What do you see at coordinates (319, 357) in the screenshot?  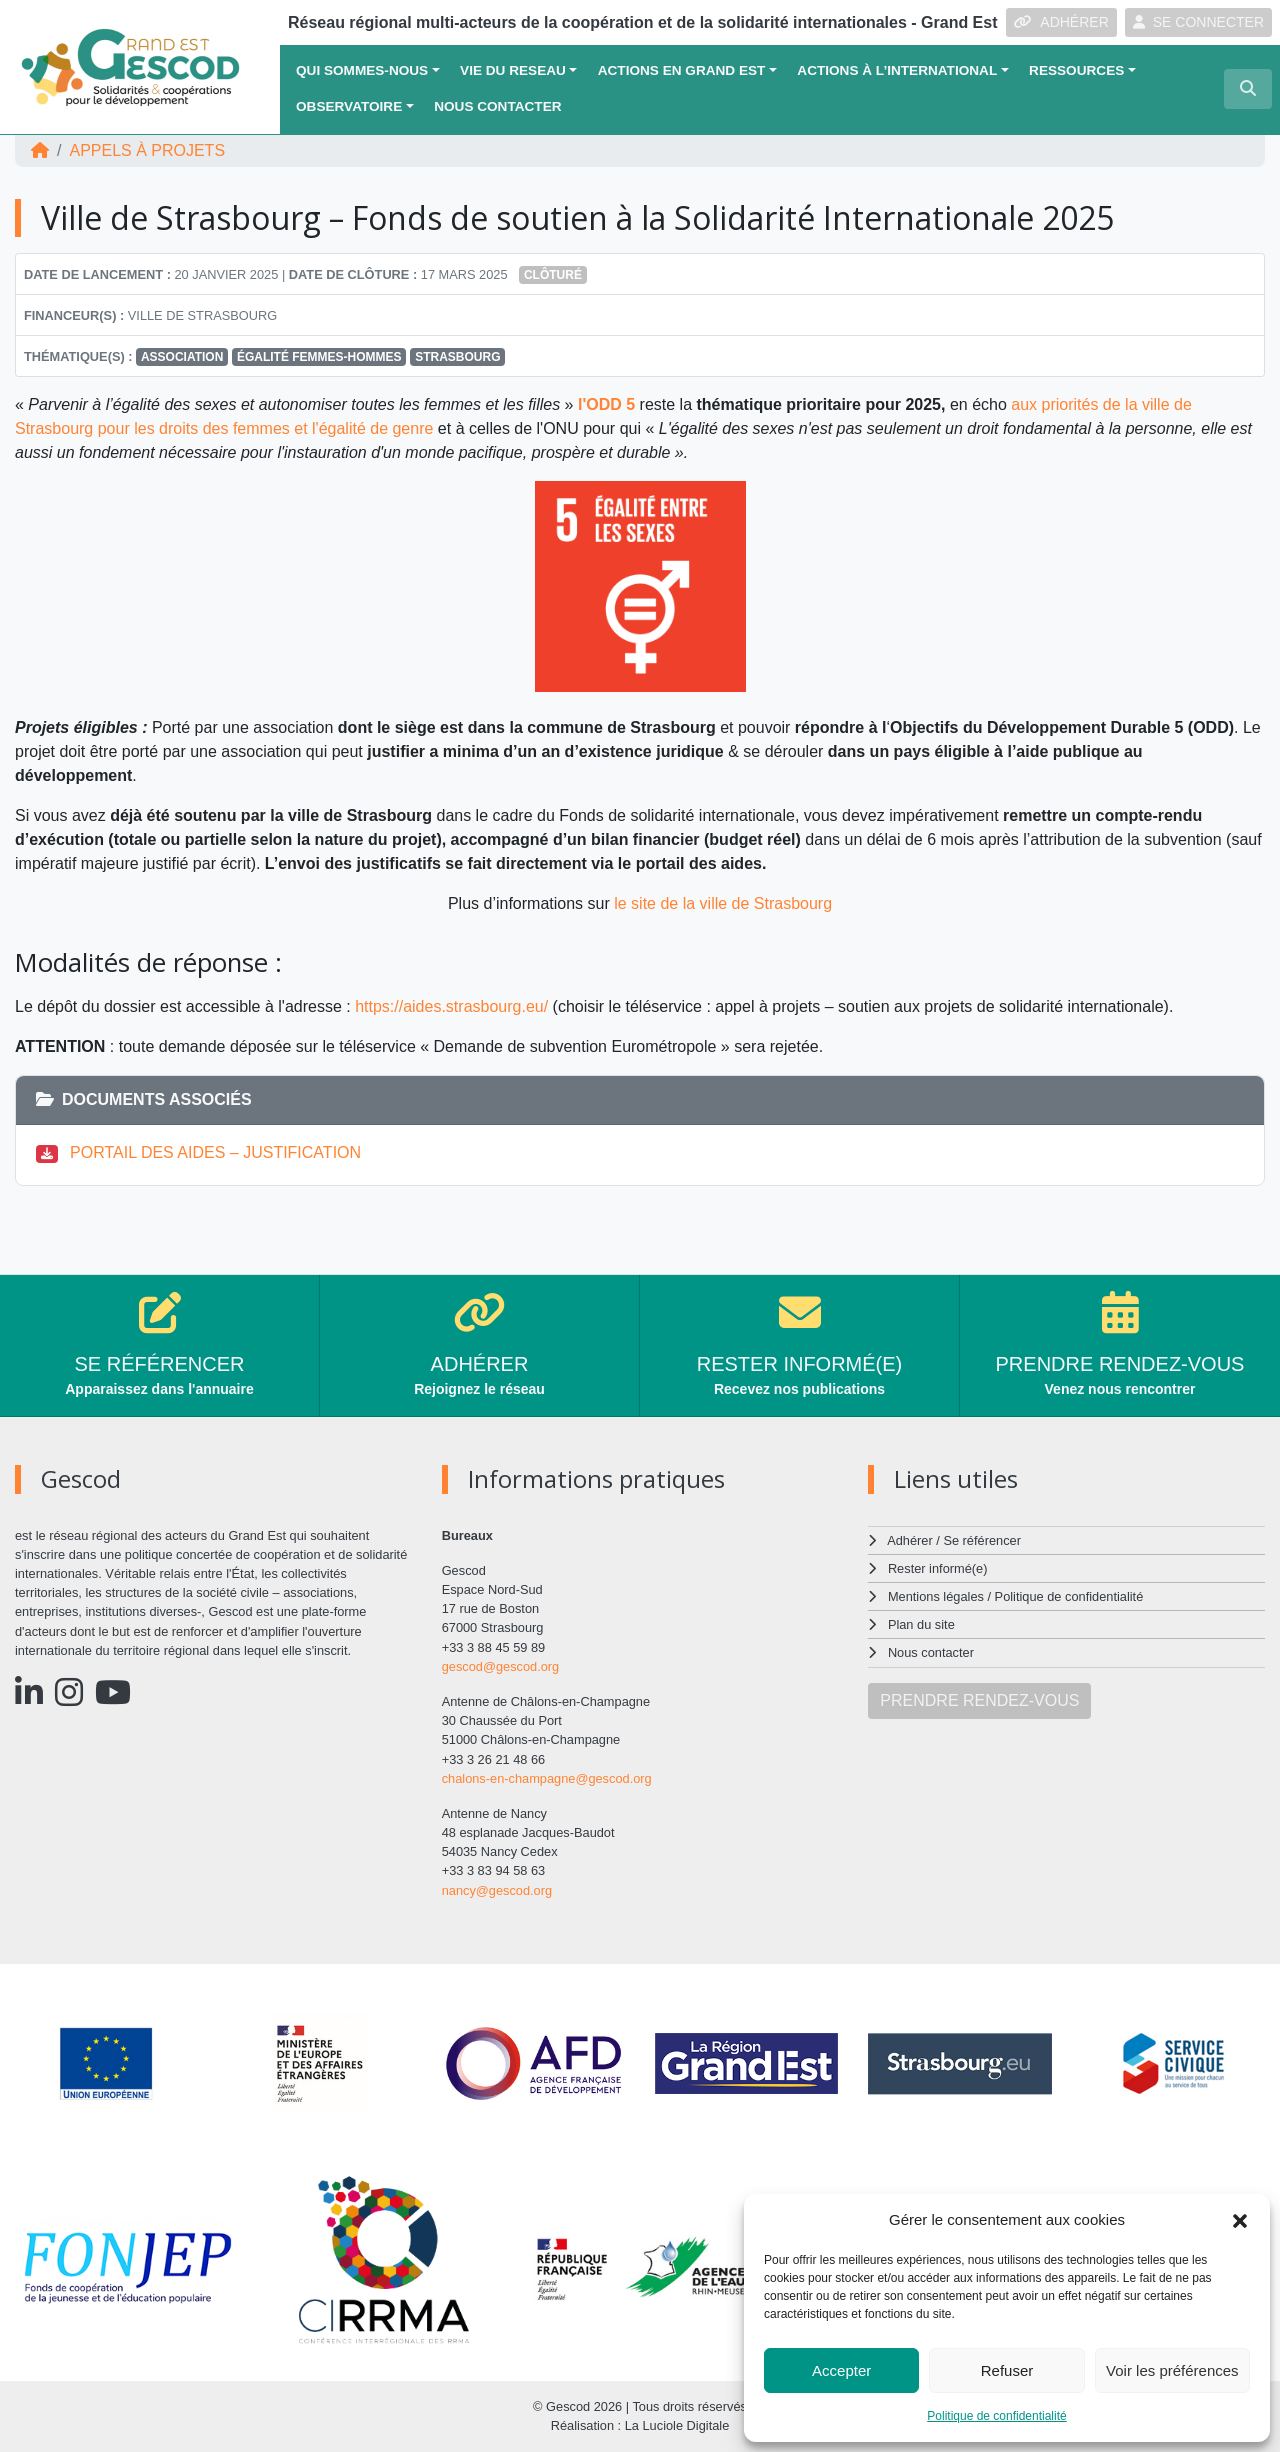 I see `Égalité femmes-hommes` at bounding box center [319, 357].